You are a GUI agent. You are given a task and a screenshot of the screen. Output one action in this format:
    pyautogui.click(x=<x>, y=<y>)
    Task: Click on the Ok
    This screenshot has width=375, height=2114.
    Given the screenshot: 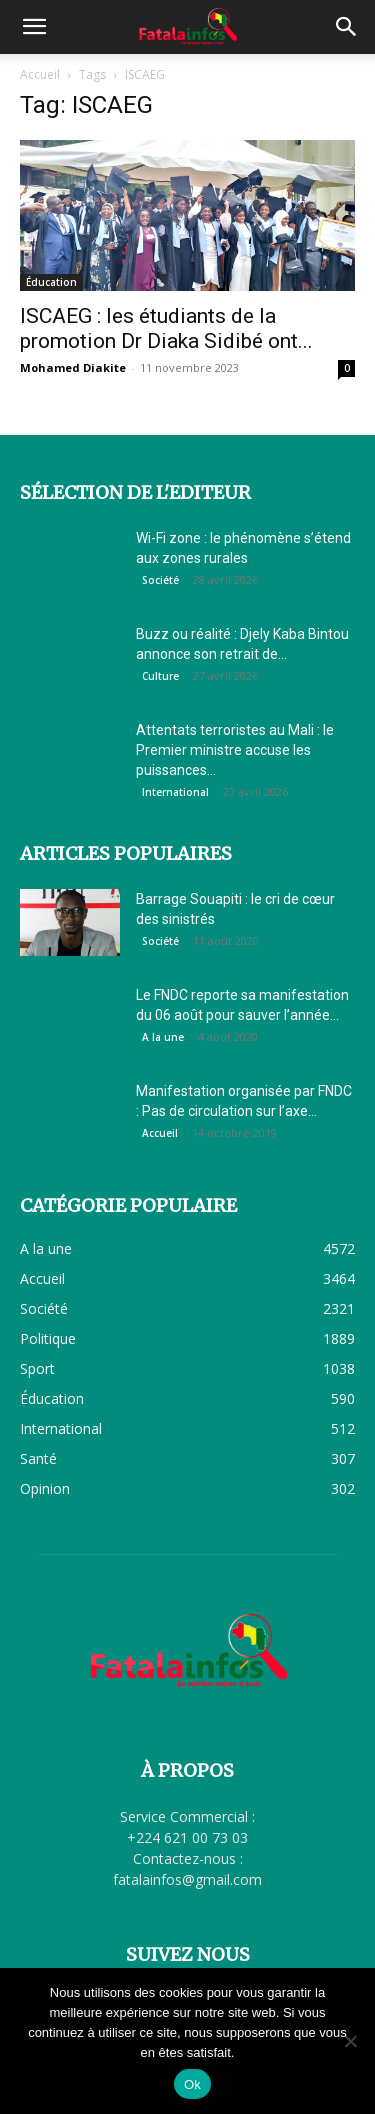 What is the action you would take?
    pyautogui.click(x=192, y=2084)
    